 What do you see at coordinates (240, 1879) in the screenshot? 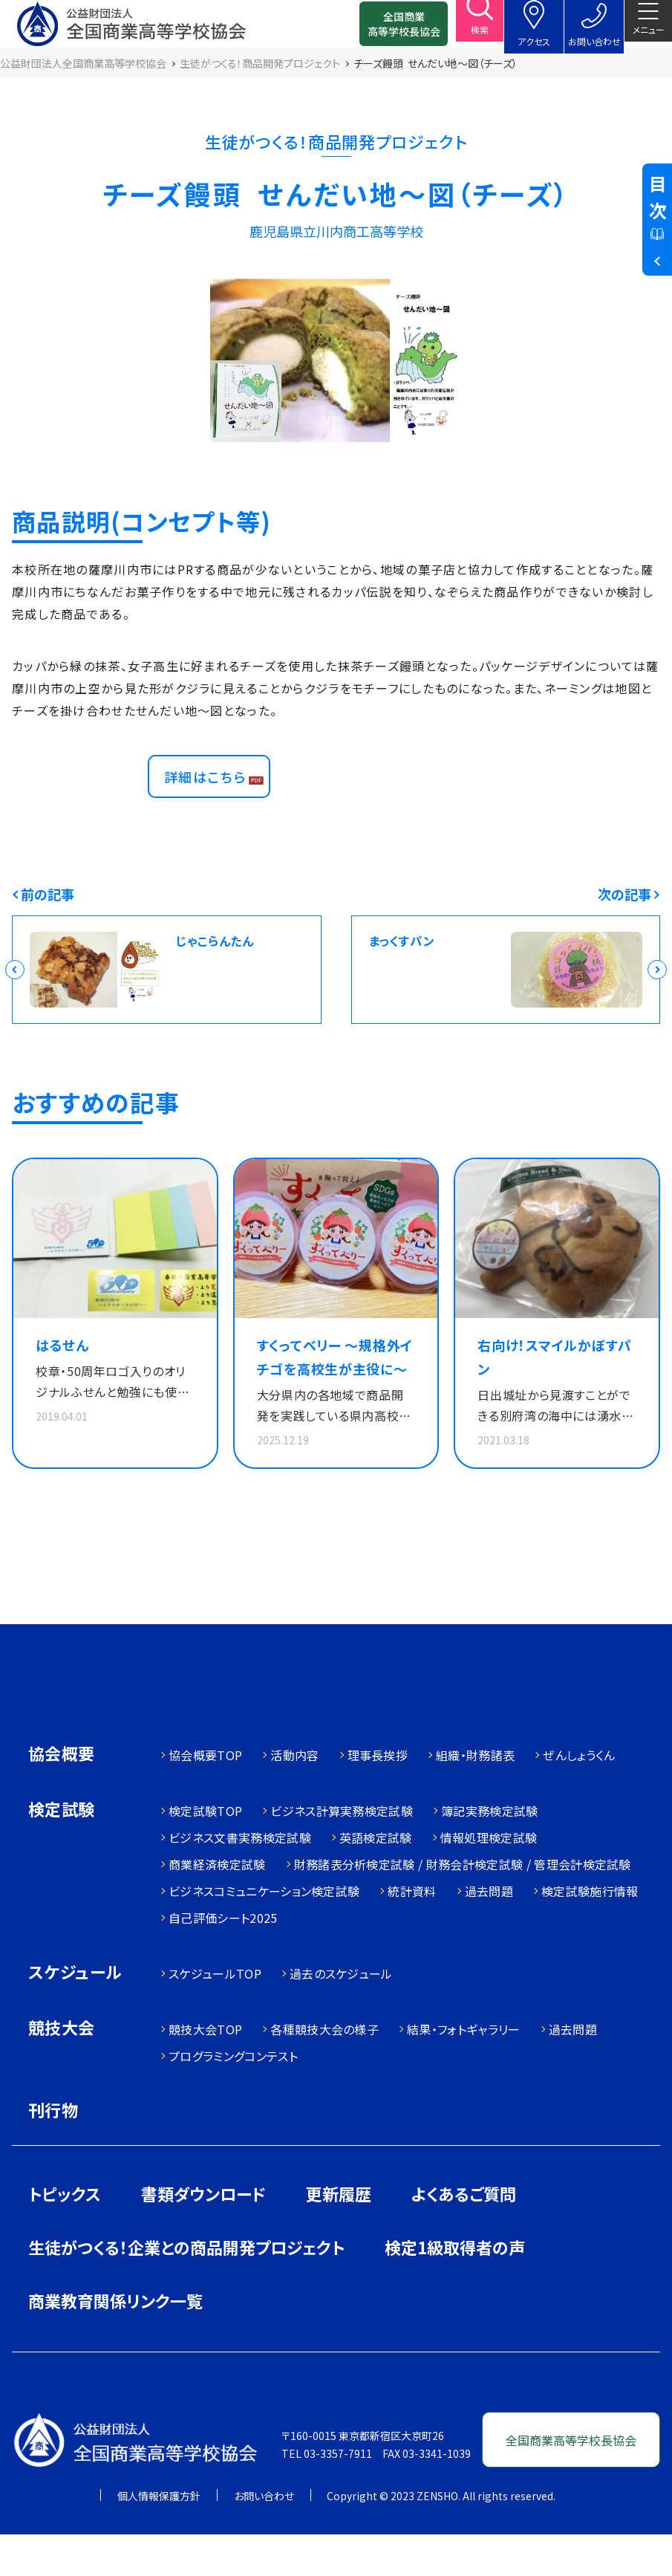
I see `ビジネス文書実務検定試験` at bounding box center [240, 1879].